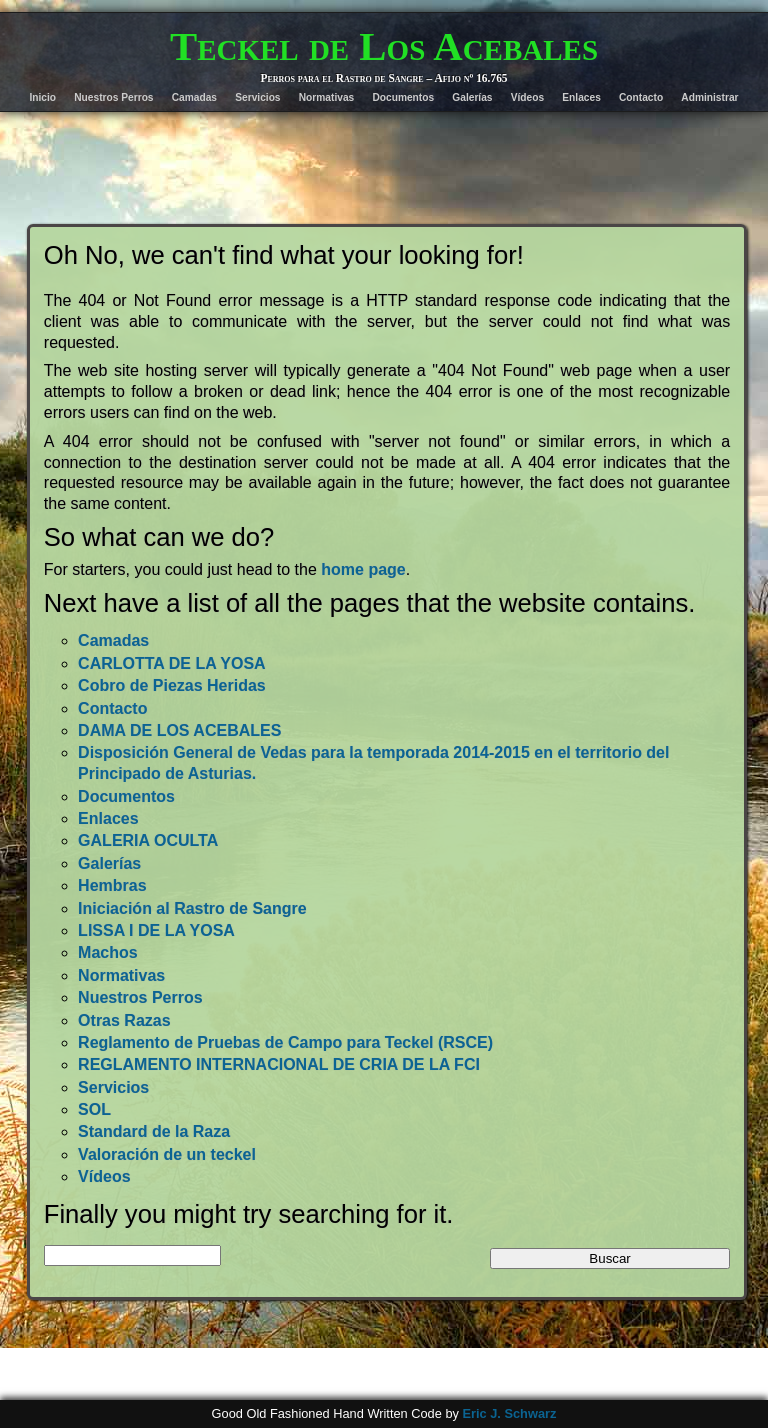  What do you see at coordinates (108, 952) in the screenshot?
I see `Machos` at bounding box center [108, 952].